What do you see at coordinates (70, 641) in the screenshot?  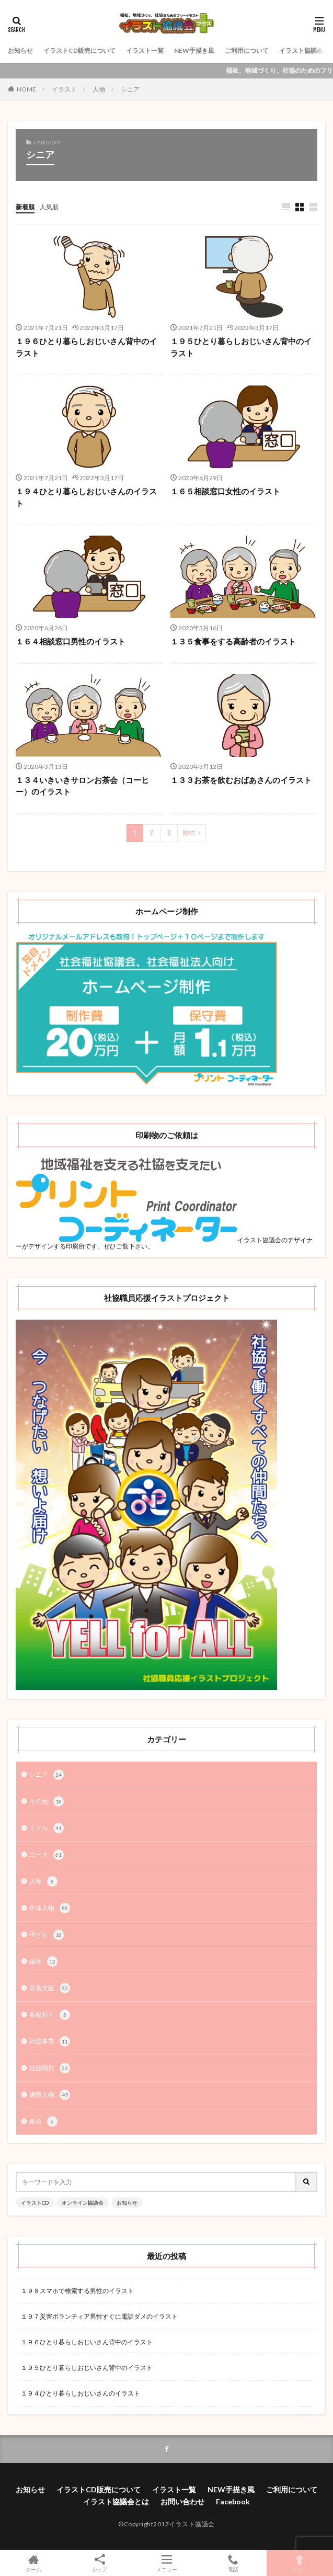 I see `１６４相談窓口男性のイラスト` at bounding box center [70, 641].